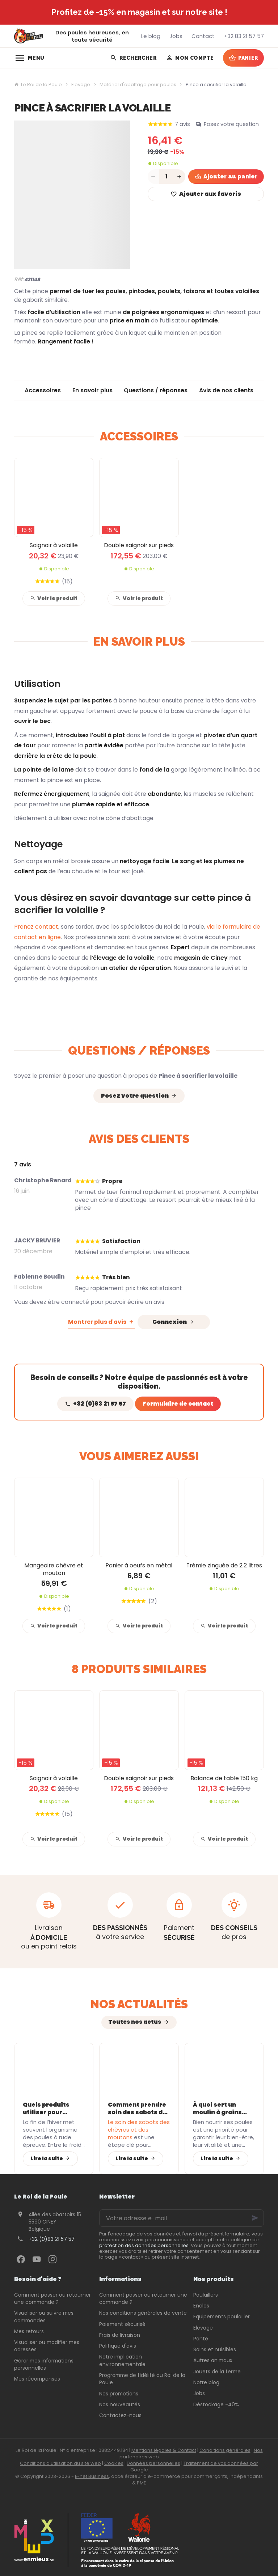 This screenshot has height=2576, width=278. I want to click on Panier à oeufs en métal, so click(138, 1565).